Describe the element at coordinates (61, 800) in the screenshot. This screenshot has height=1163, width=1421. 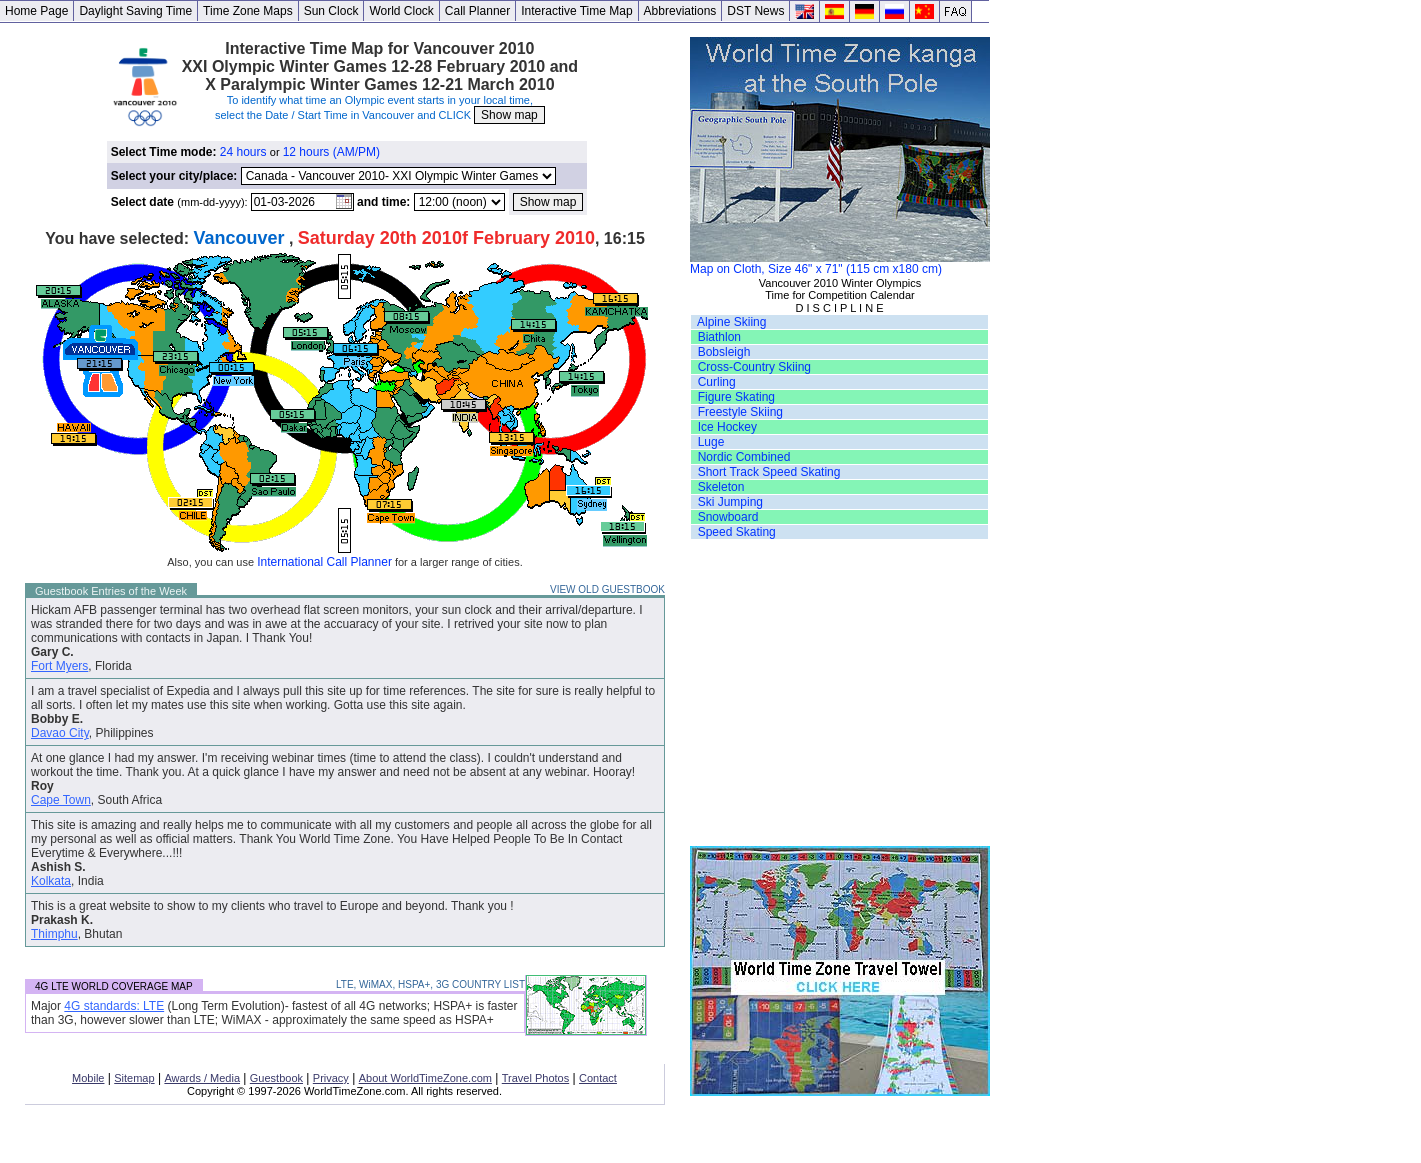
I see `Cape Town` at that location.